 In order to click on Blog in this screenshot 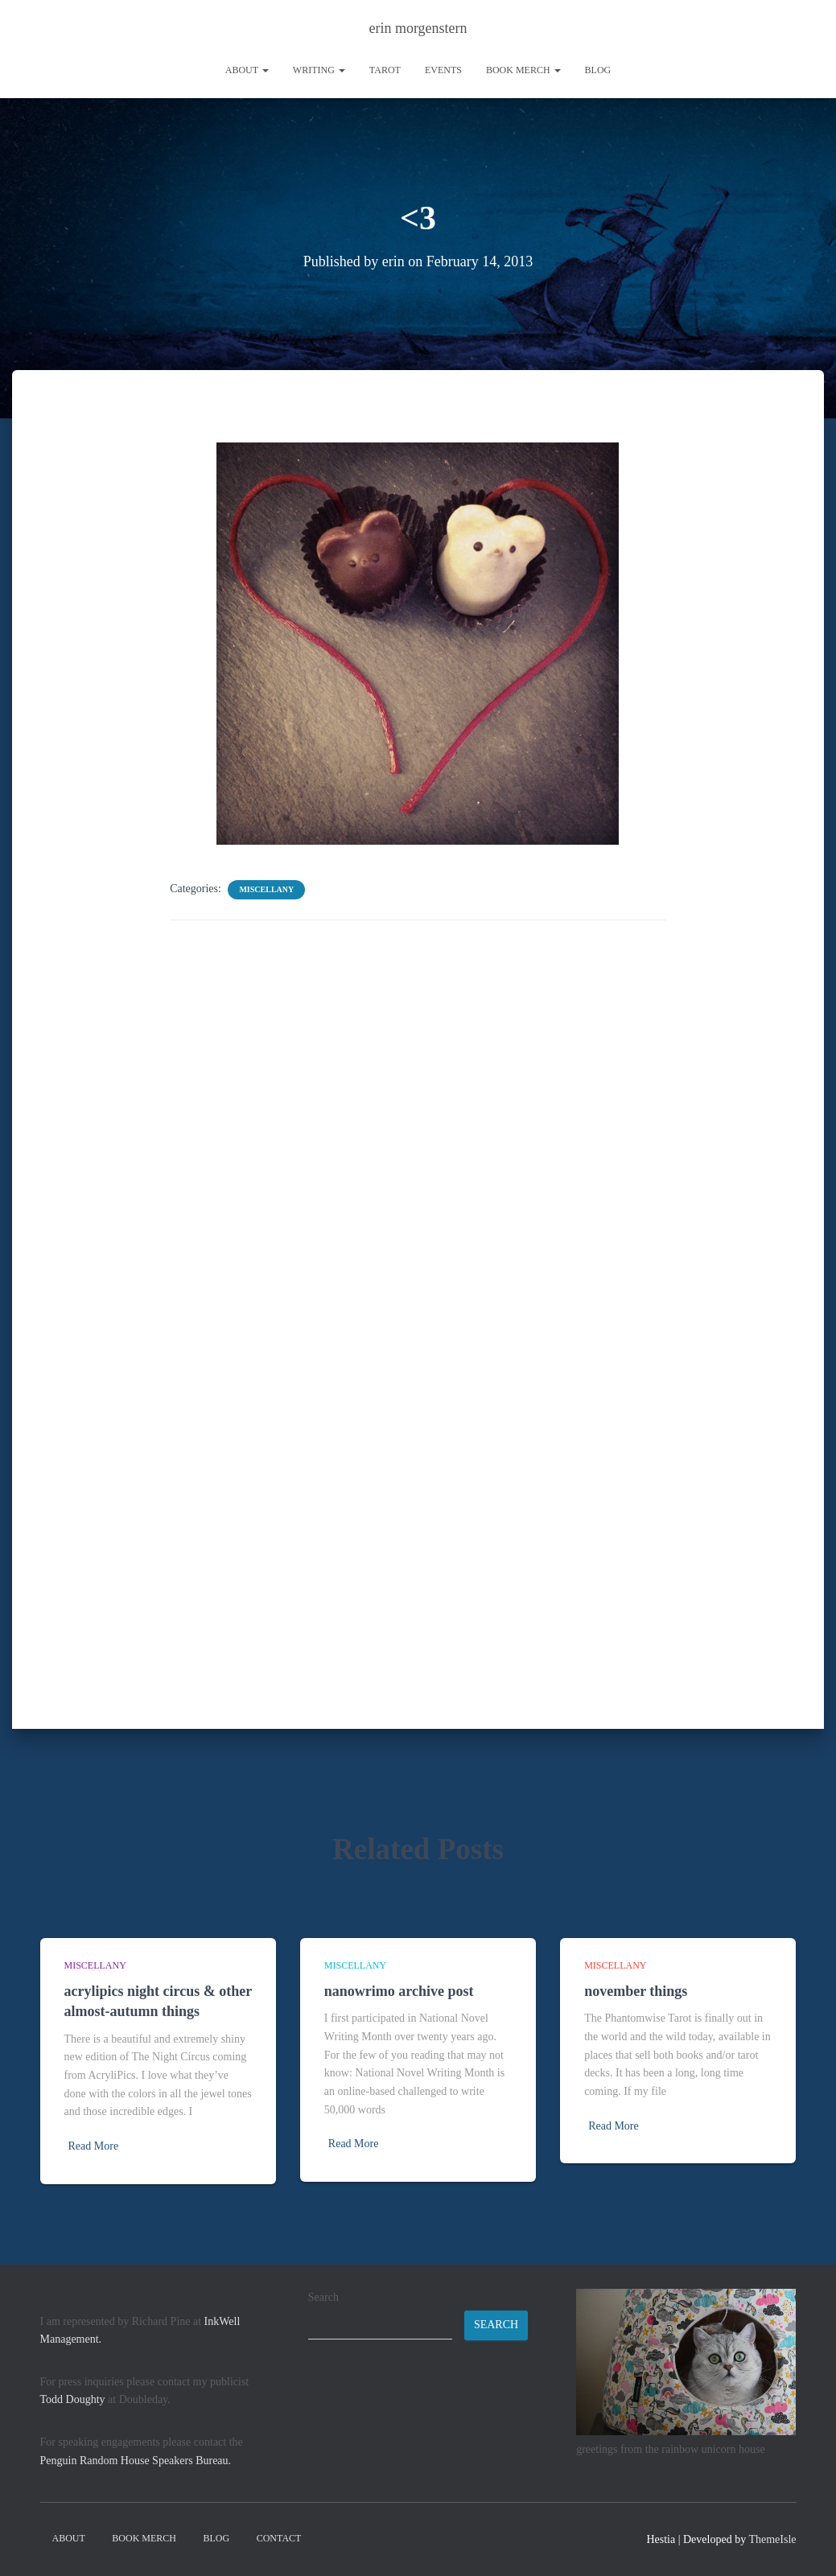, I will do `click(598, 70)`.